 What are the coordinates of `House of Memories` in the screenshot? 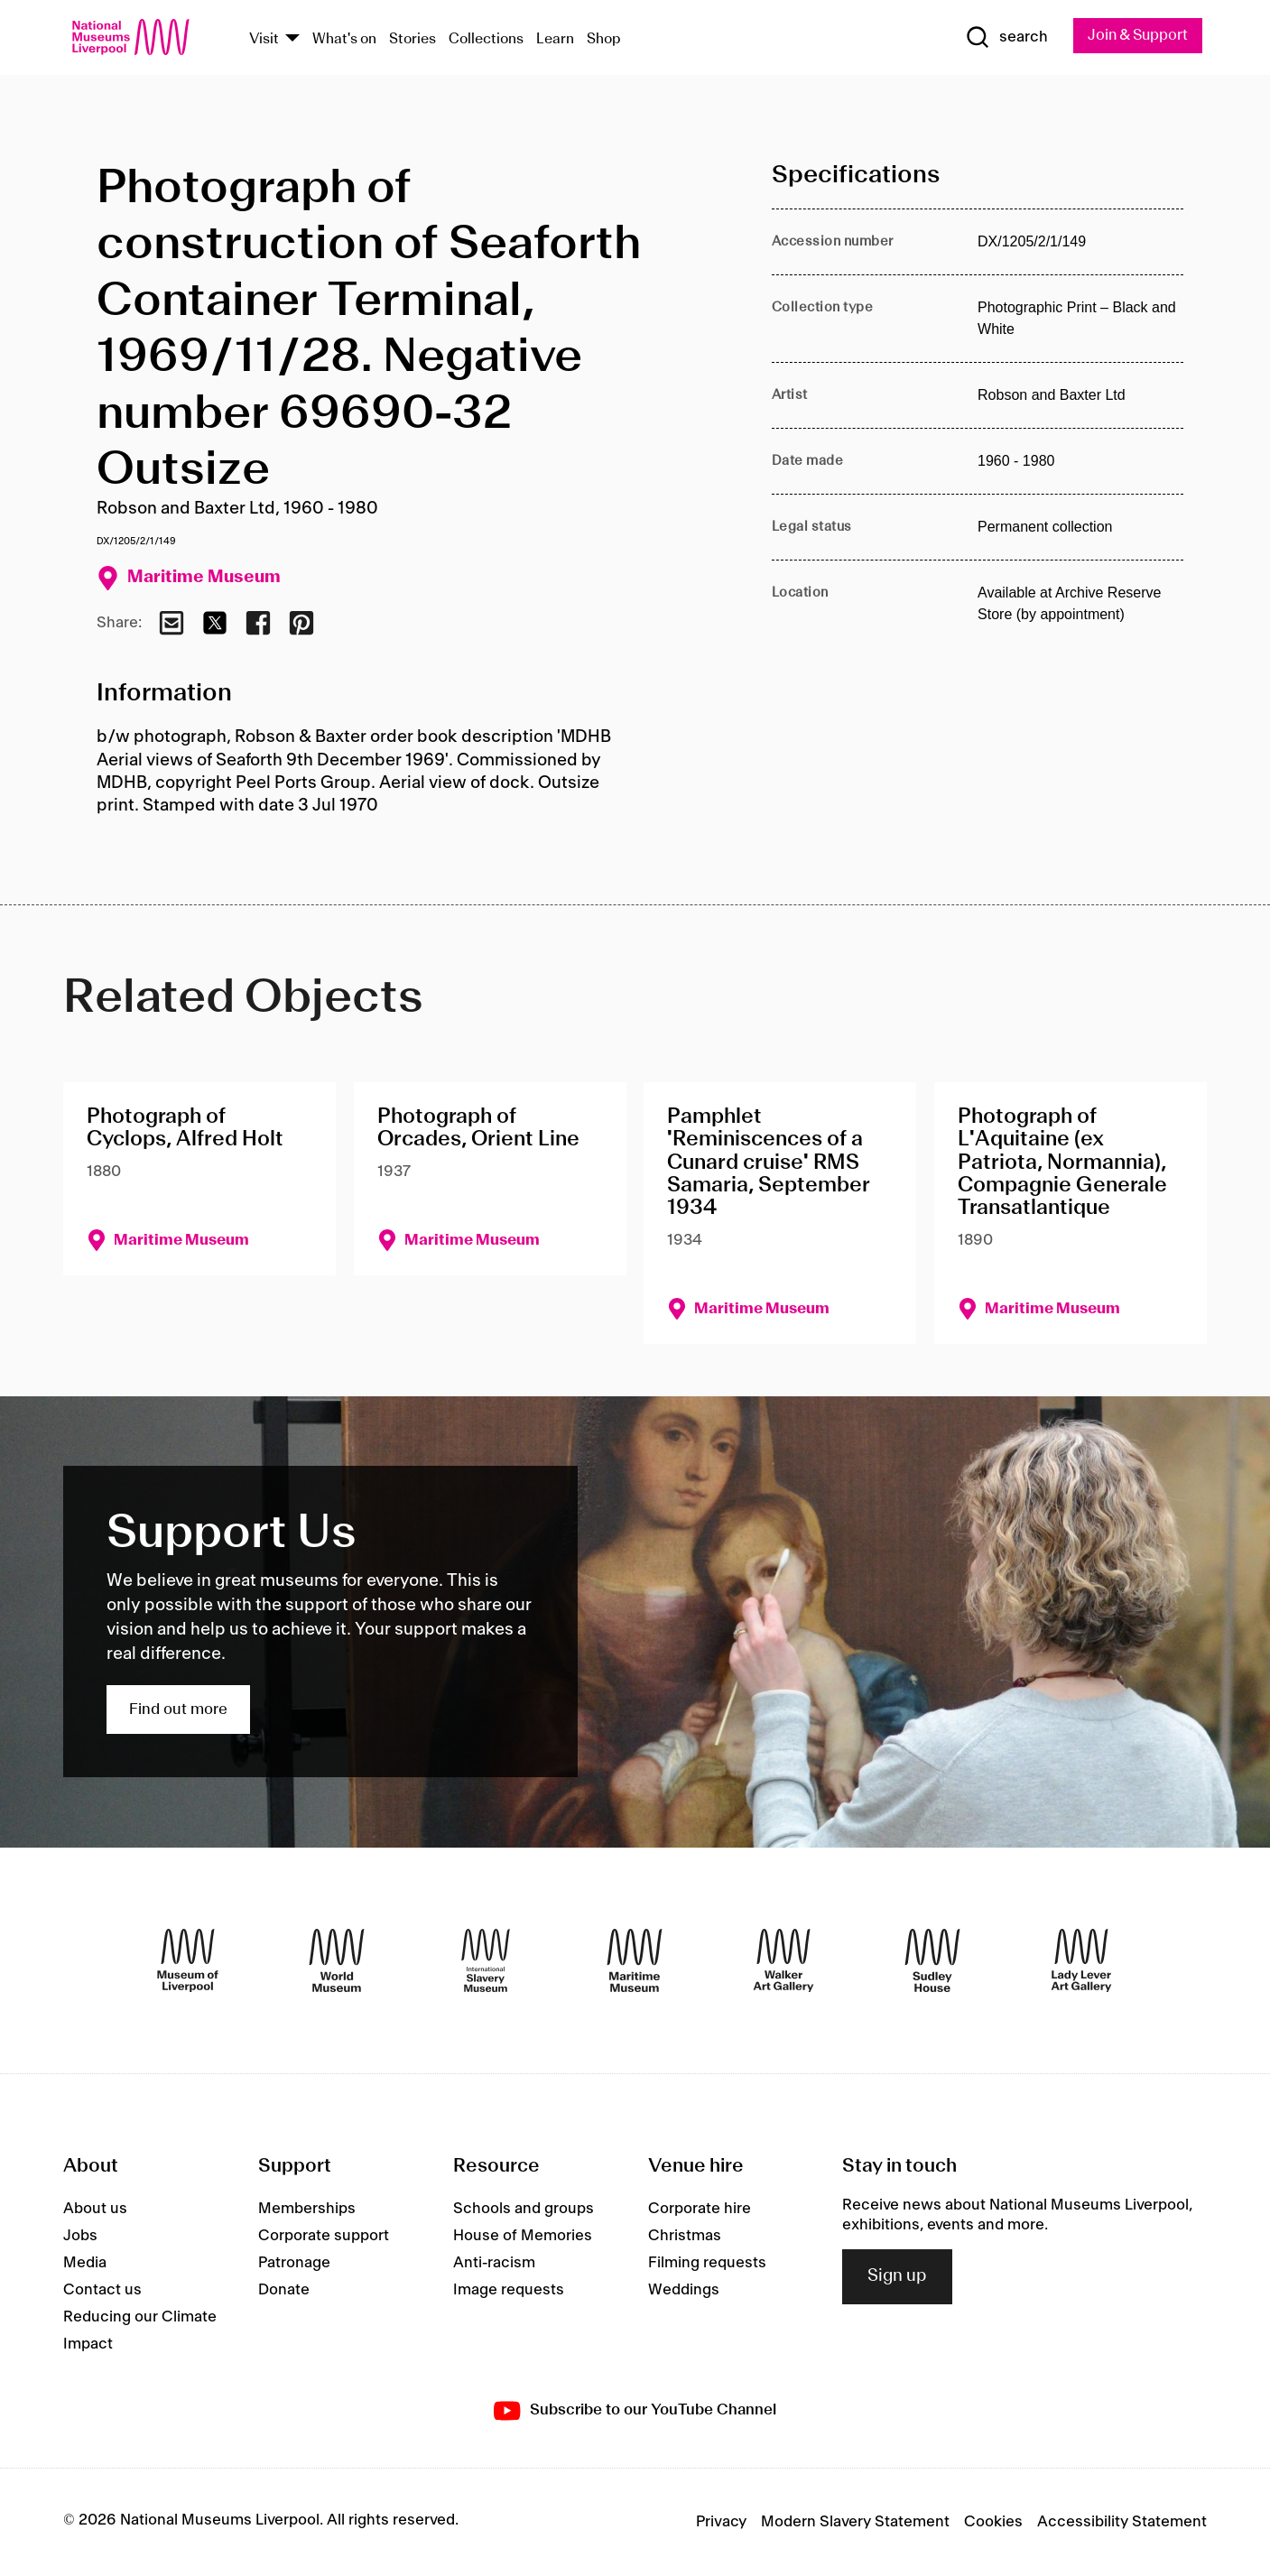 It's located at (522, 2236).